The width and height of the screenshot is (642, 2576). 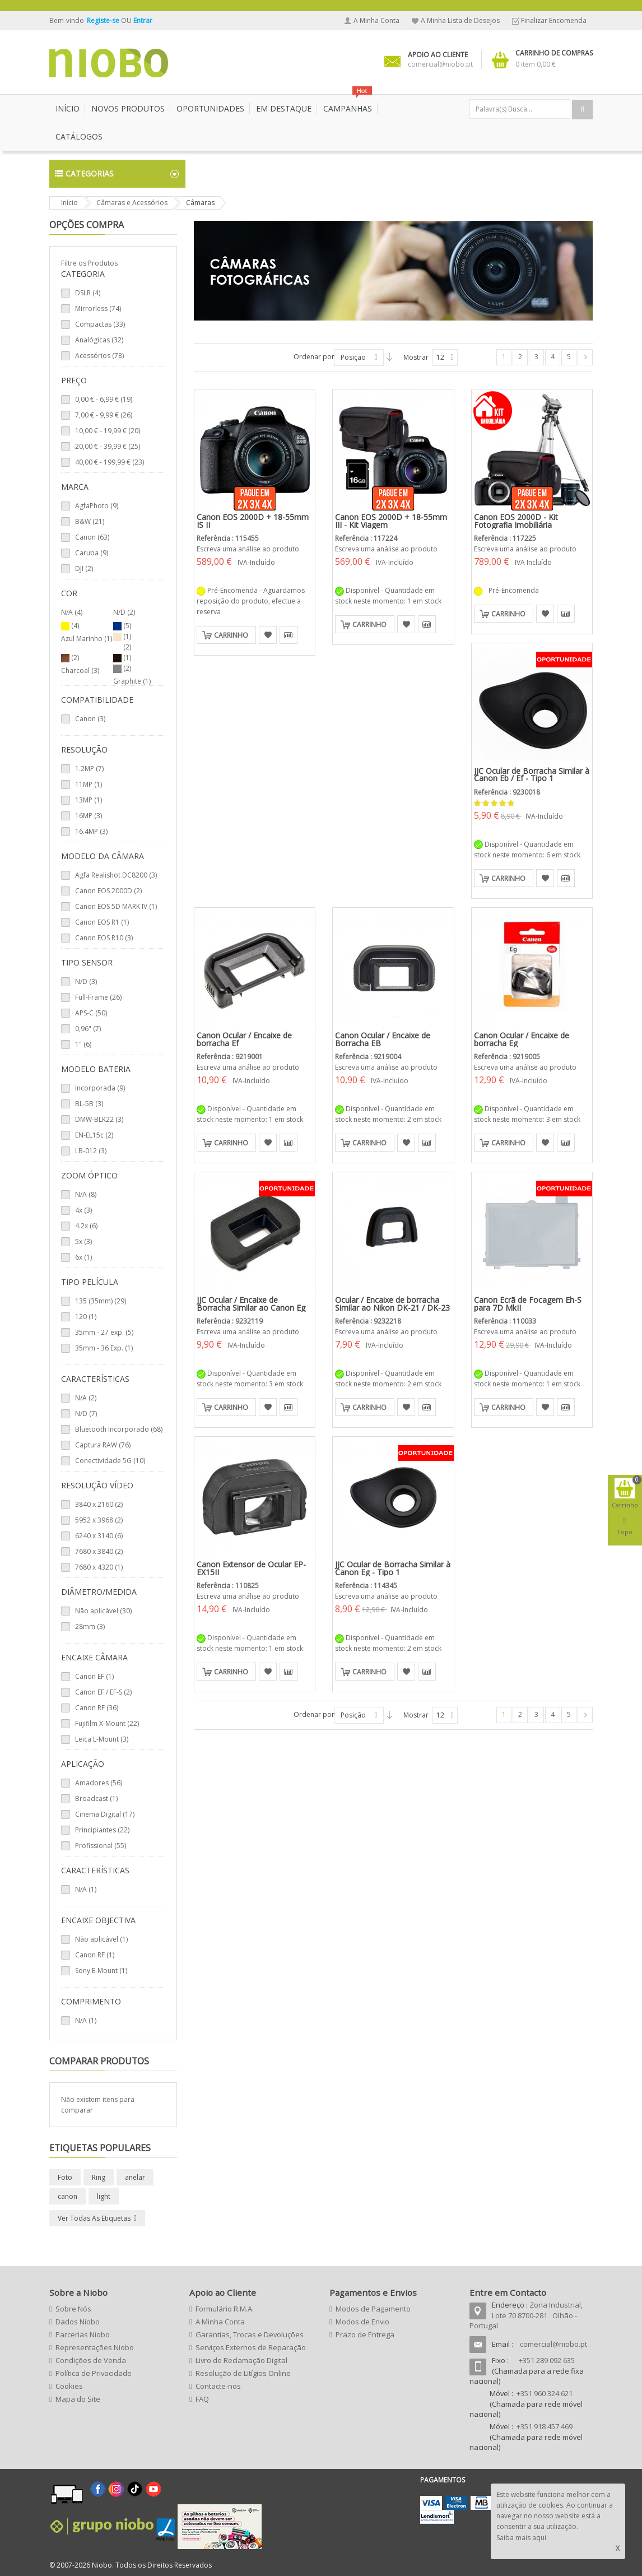 I want to click on Contacte-nos, so click(x=218, y=2386).